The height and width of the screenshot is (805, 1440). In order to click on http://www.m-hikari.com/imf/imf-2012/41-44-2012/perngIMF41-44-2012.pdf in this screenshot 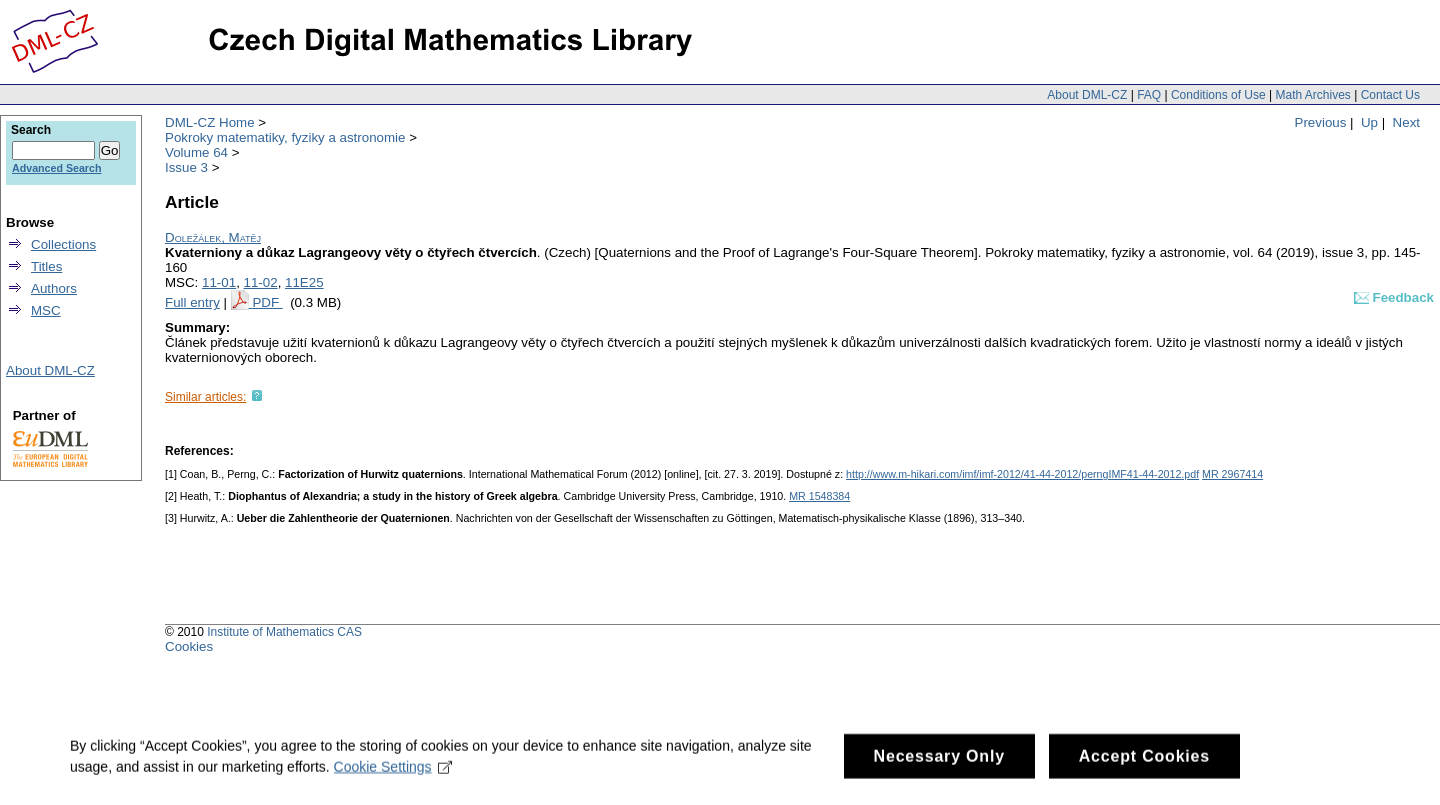, I will do `click(1022, 474)`.